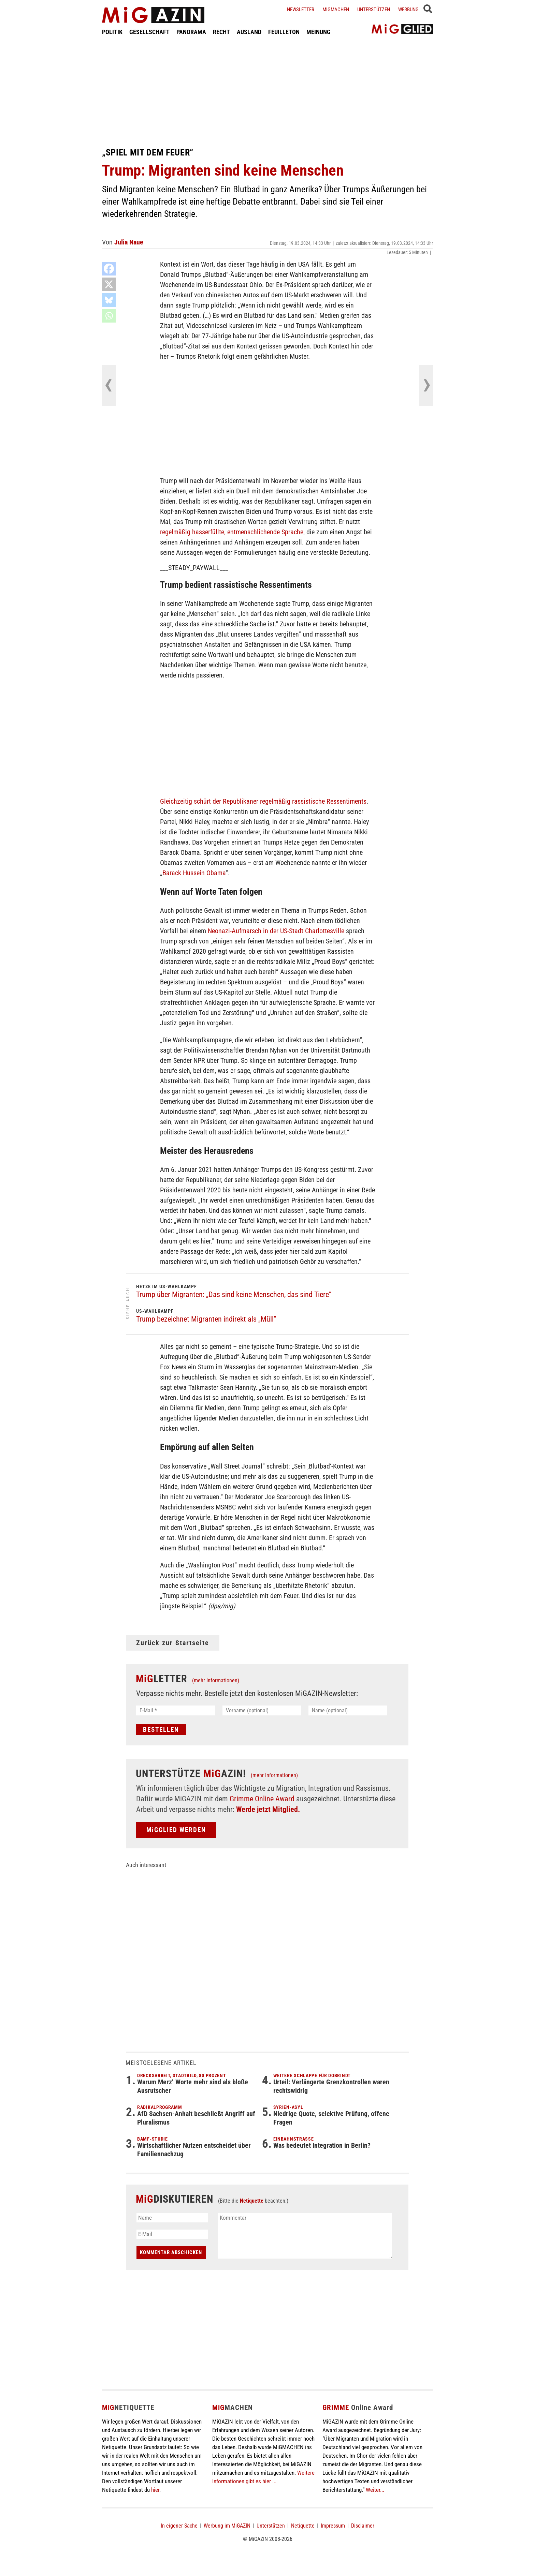 Image resolution: width=535 pixels, height=2576 pixels. I want to click on [Facebook], so click(109, 269).